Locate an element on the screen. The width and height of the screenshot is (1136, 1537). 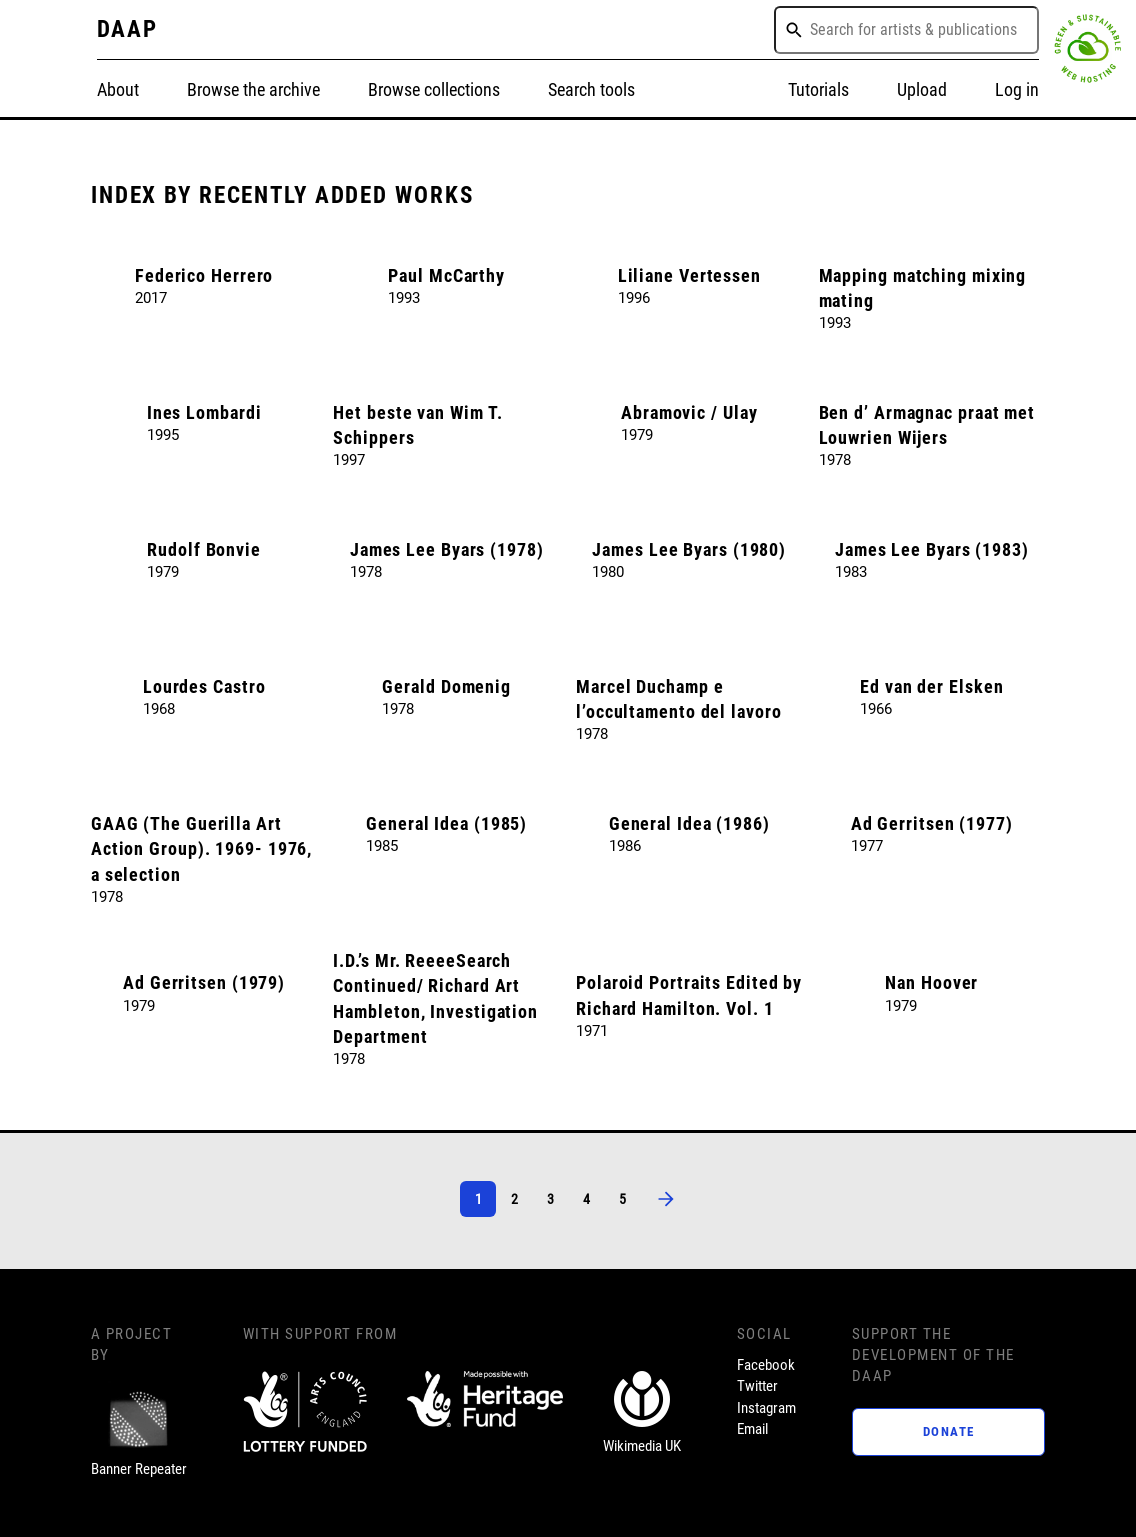
James Lee Byars (1983) is located at coordinates (932, 549).